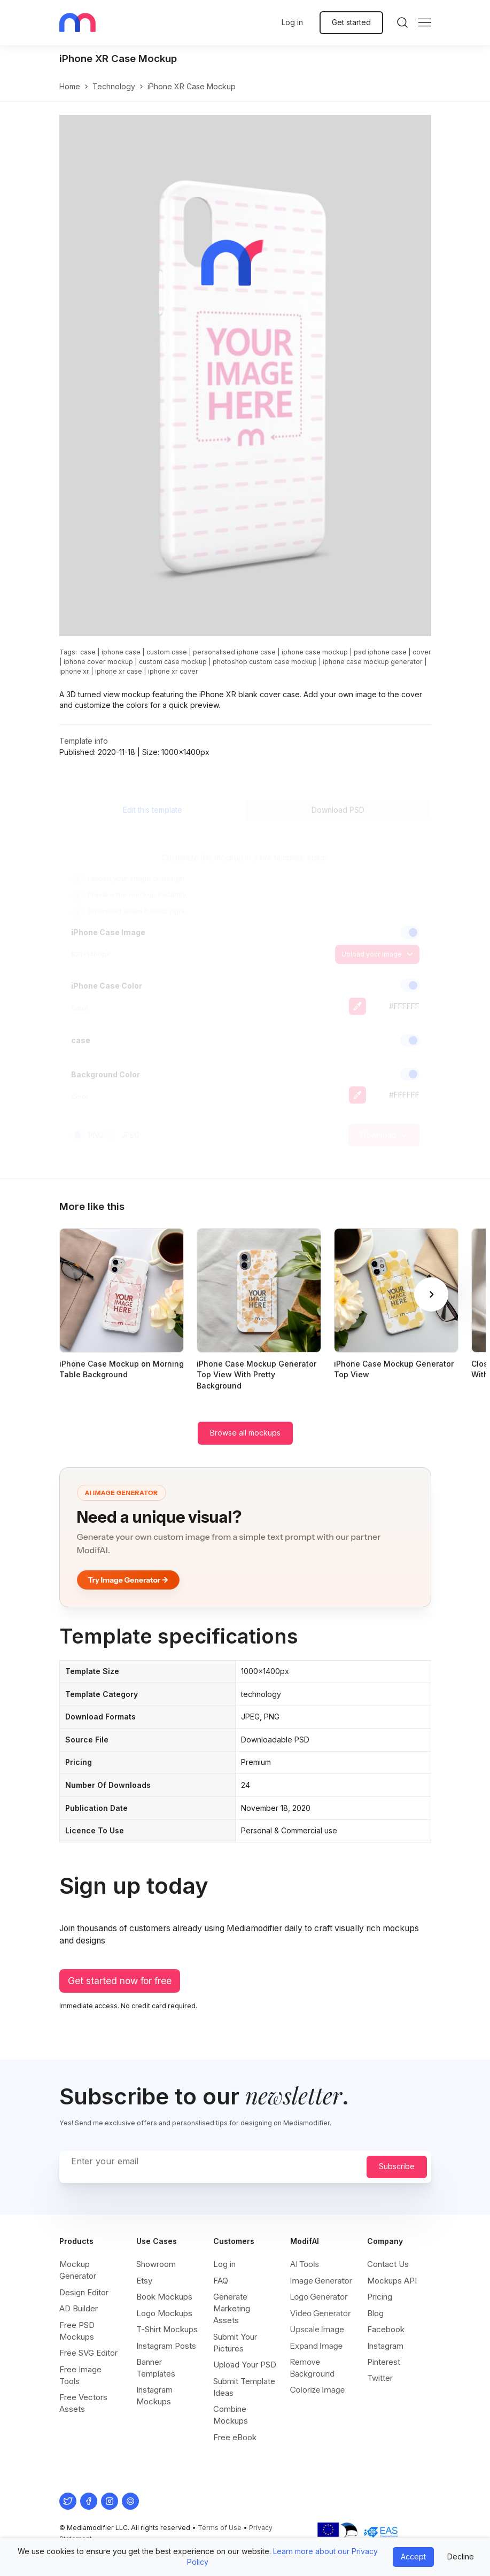 This screenshot has width=490, height=2576. What do you see at coordinates (118, 671) in the screenshot?
I see `iphone xr case` at bounding box center [118, 671].